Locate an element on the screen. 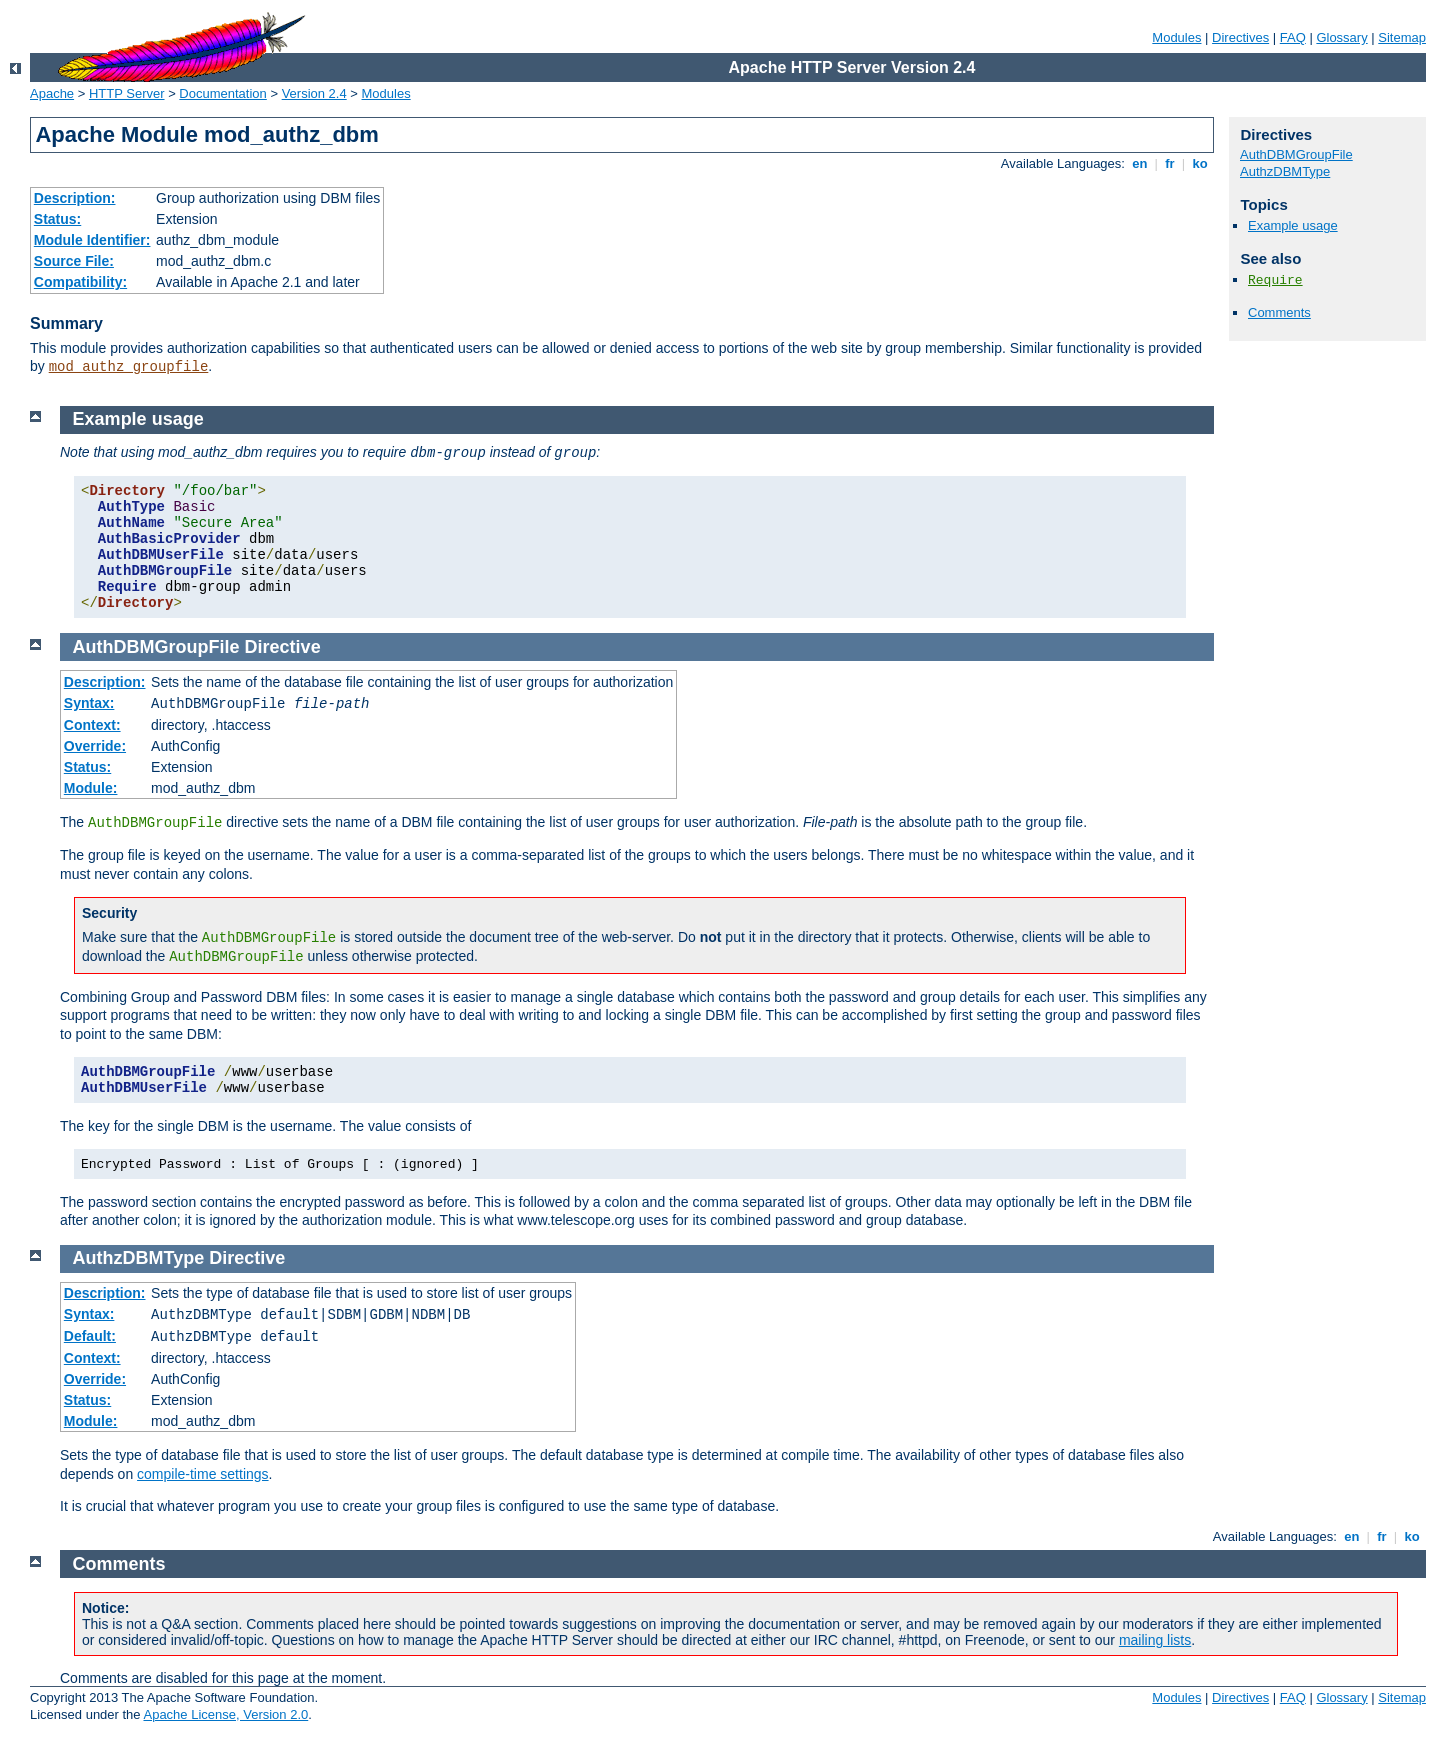 The image size is (1440, 1749). Description: is located at coordinates (75, 198).